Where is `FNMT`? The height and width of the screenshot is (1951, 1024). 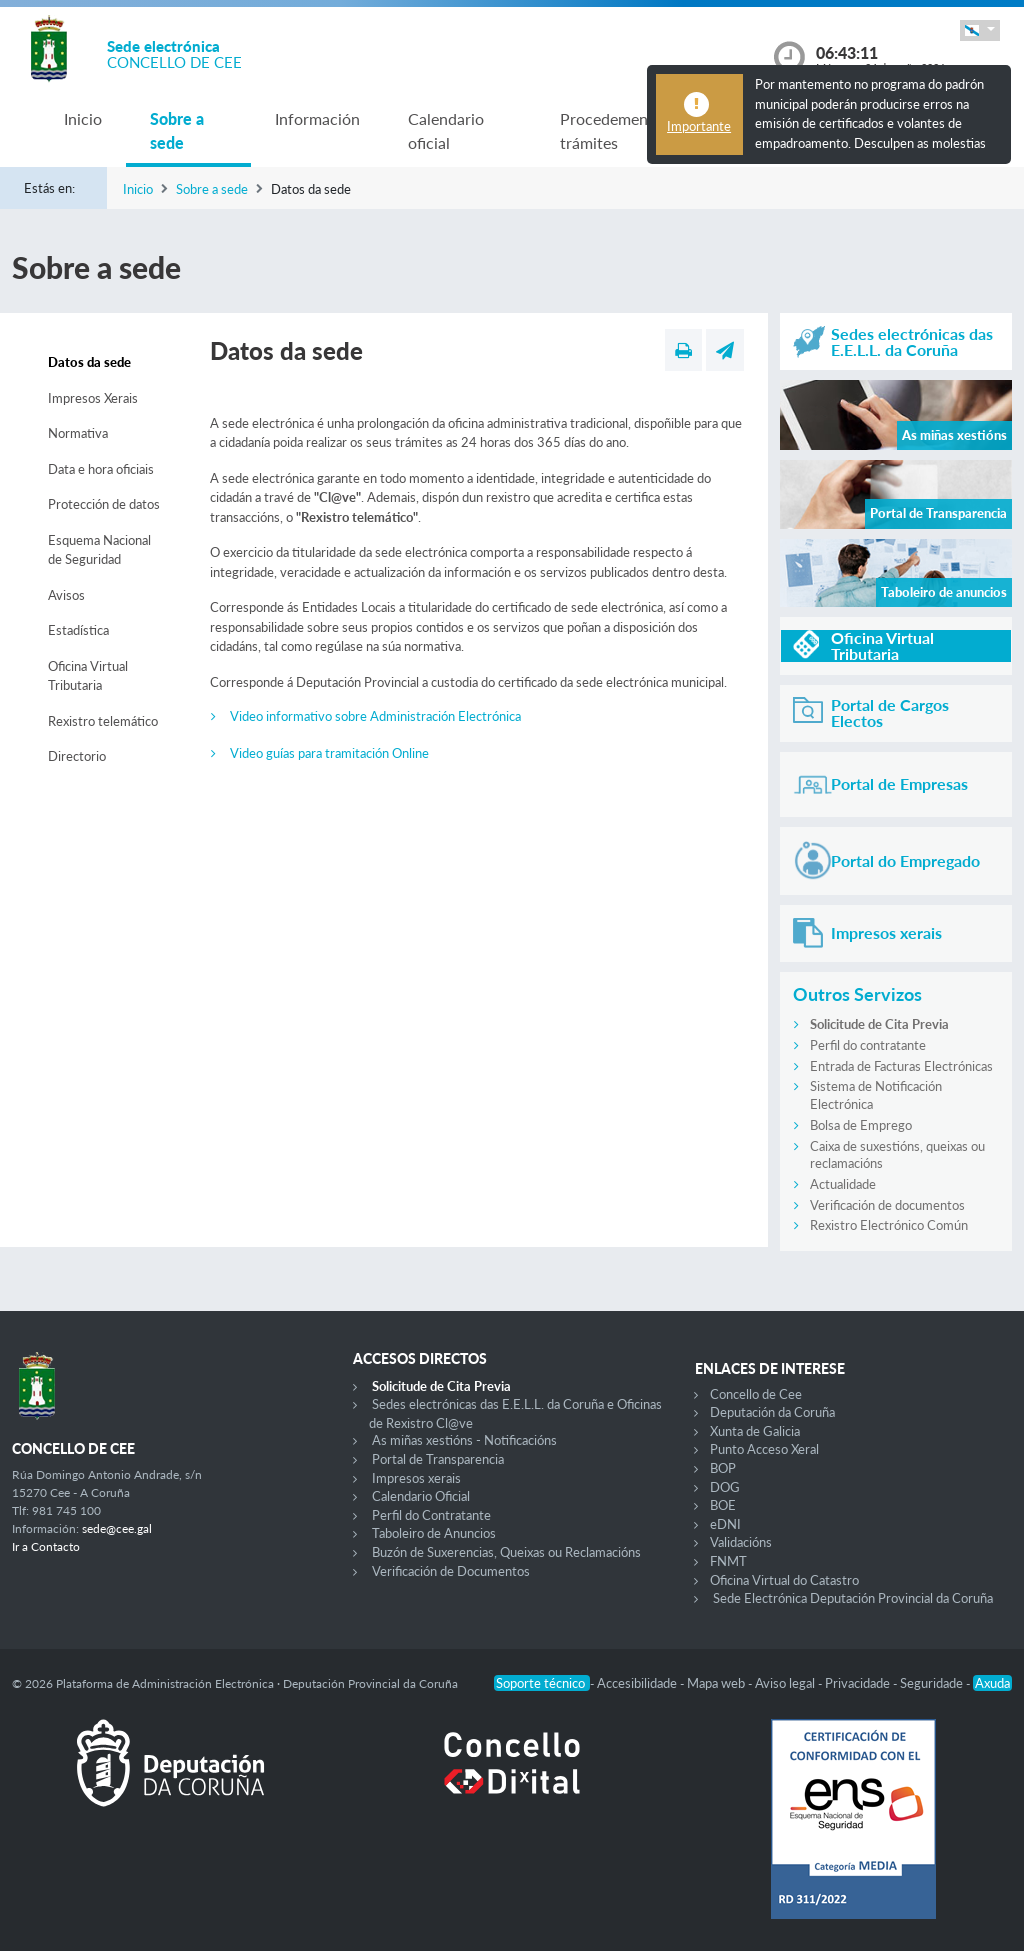 FNMT is located at coordinates (728, 1561).